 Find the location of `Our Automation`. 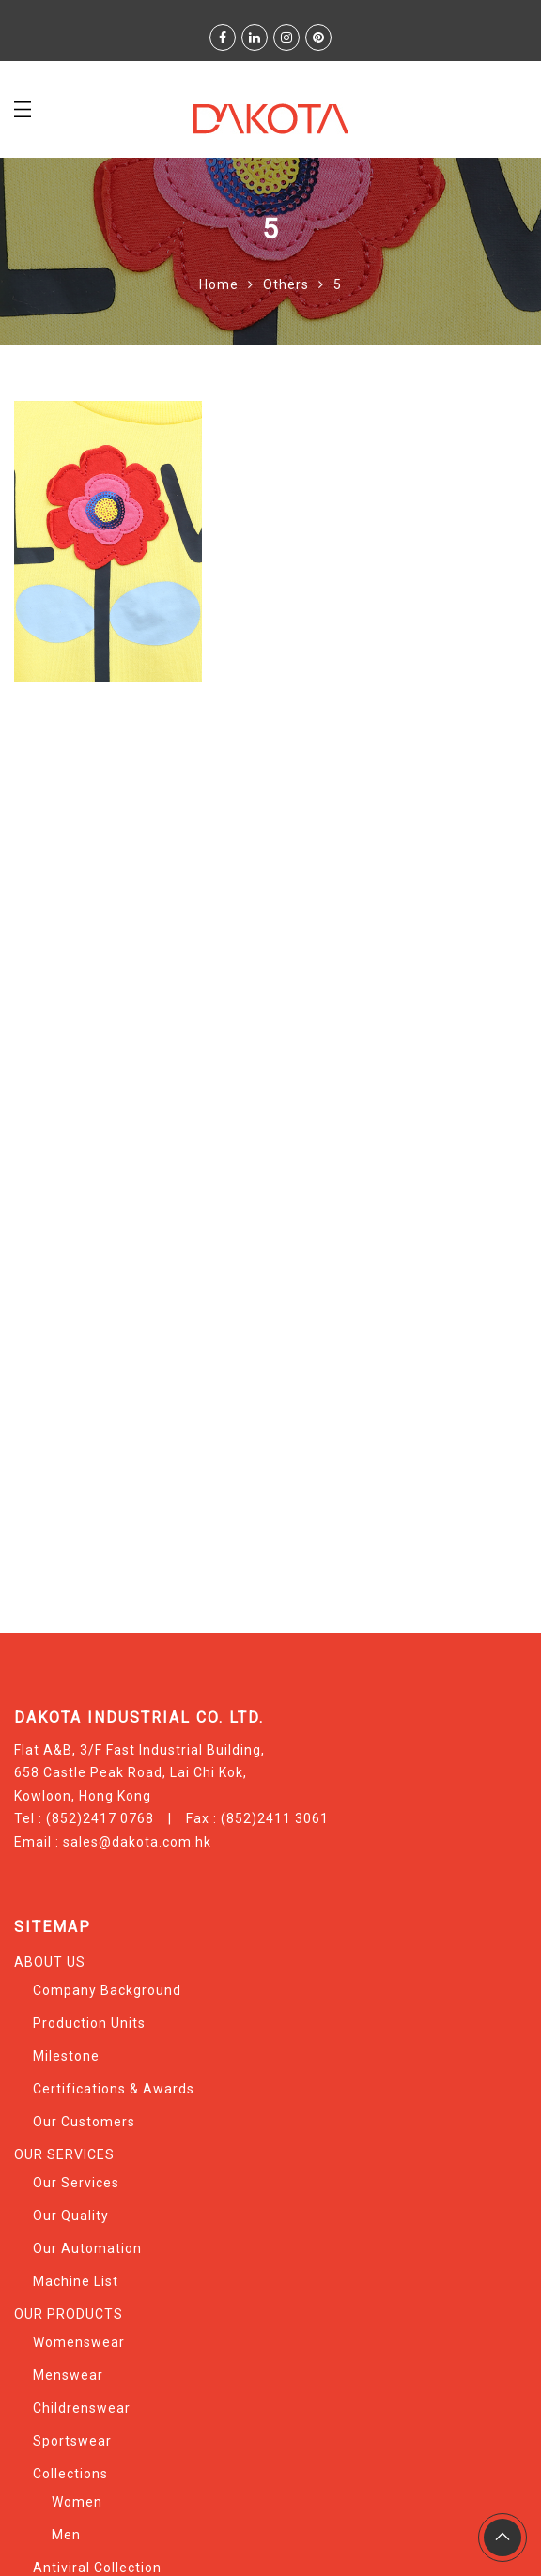

Our Automation is located at coordinates (87, 2248).